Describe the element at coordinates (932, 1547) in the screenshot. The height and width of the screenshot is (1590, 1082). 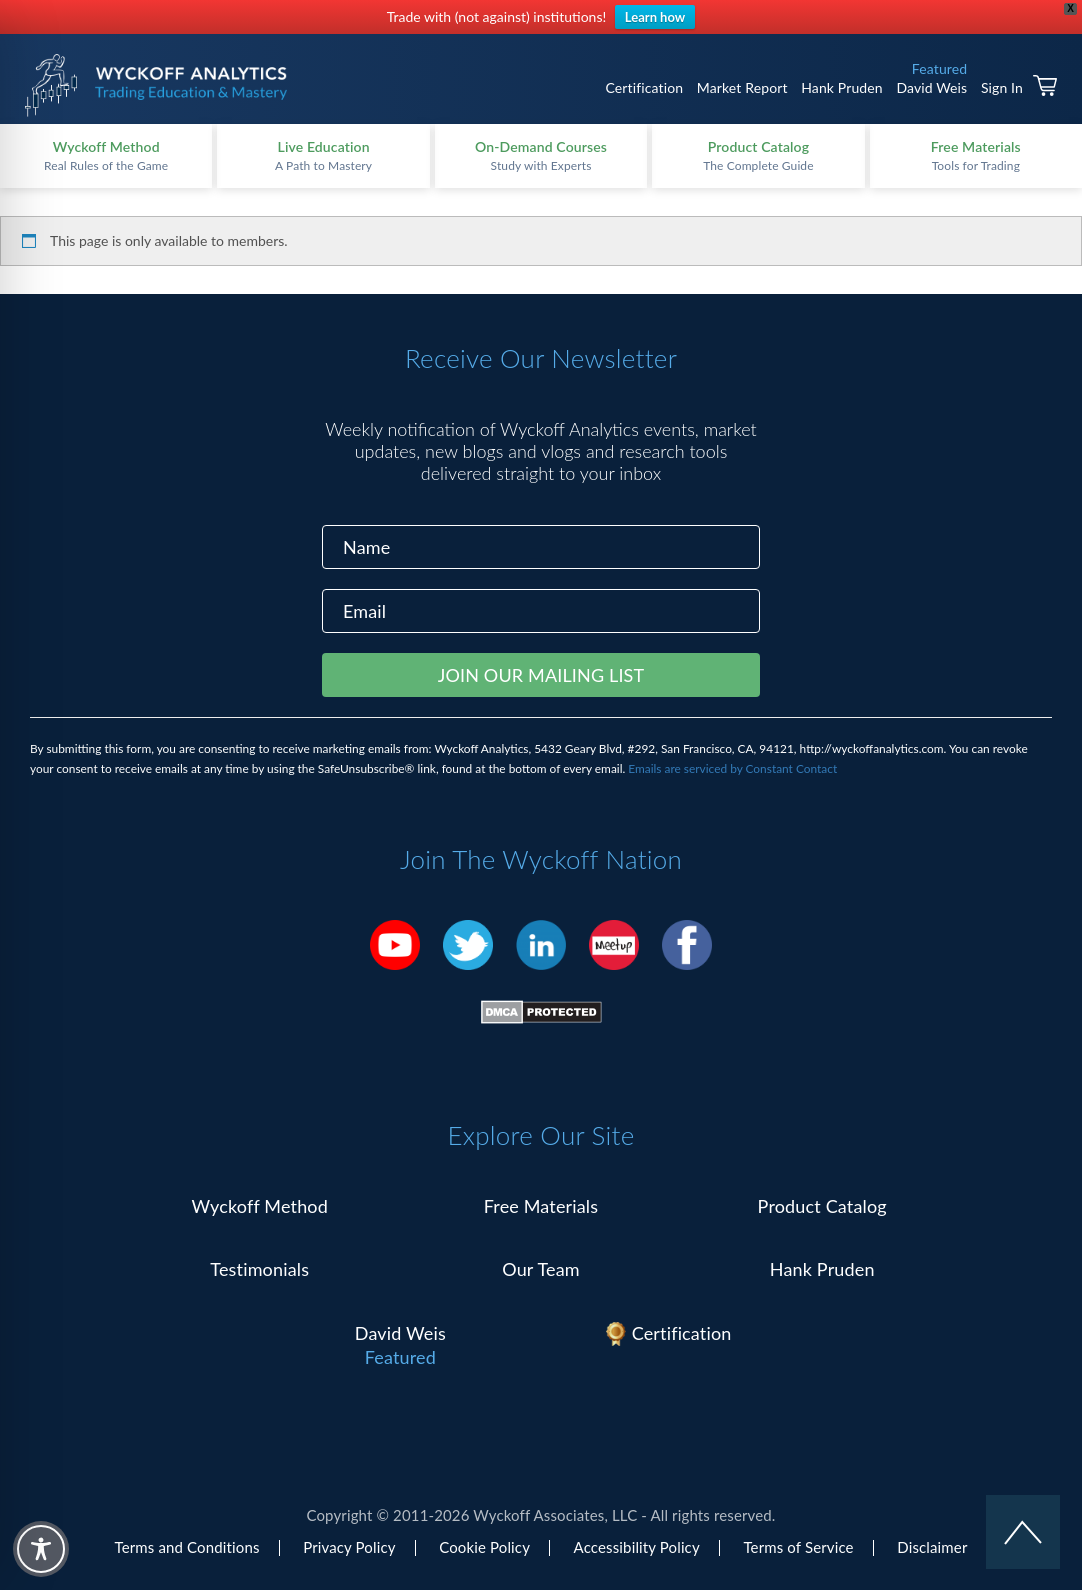
I see `Disclaimer` at that location.